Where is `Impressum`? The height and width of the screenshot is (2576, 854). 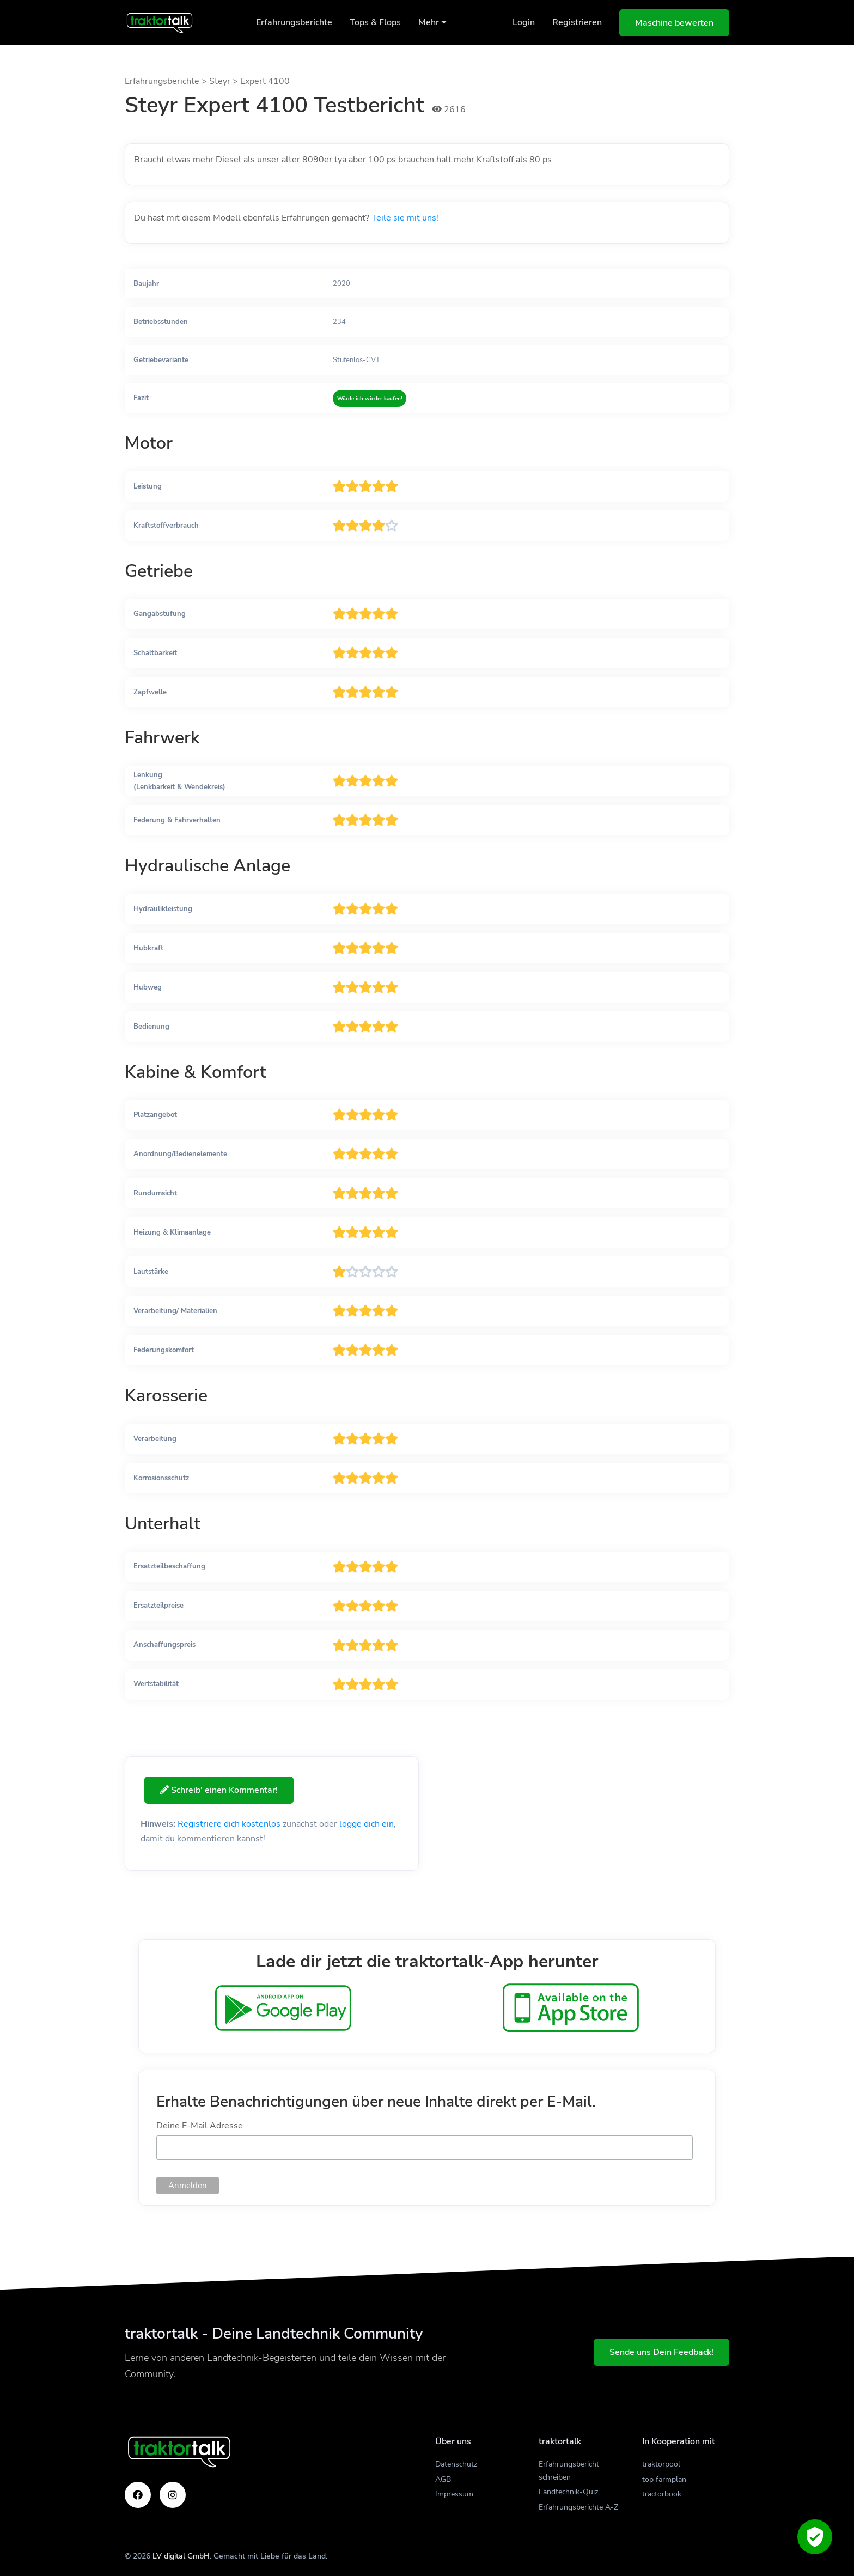 Impressum is located at coordinates (454, 2494).